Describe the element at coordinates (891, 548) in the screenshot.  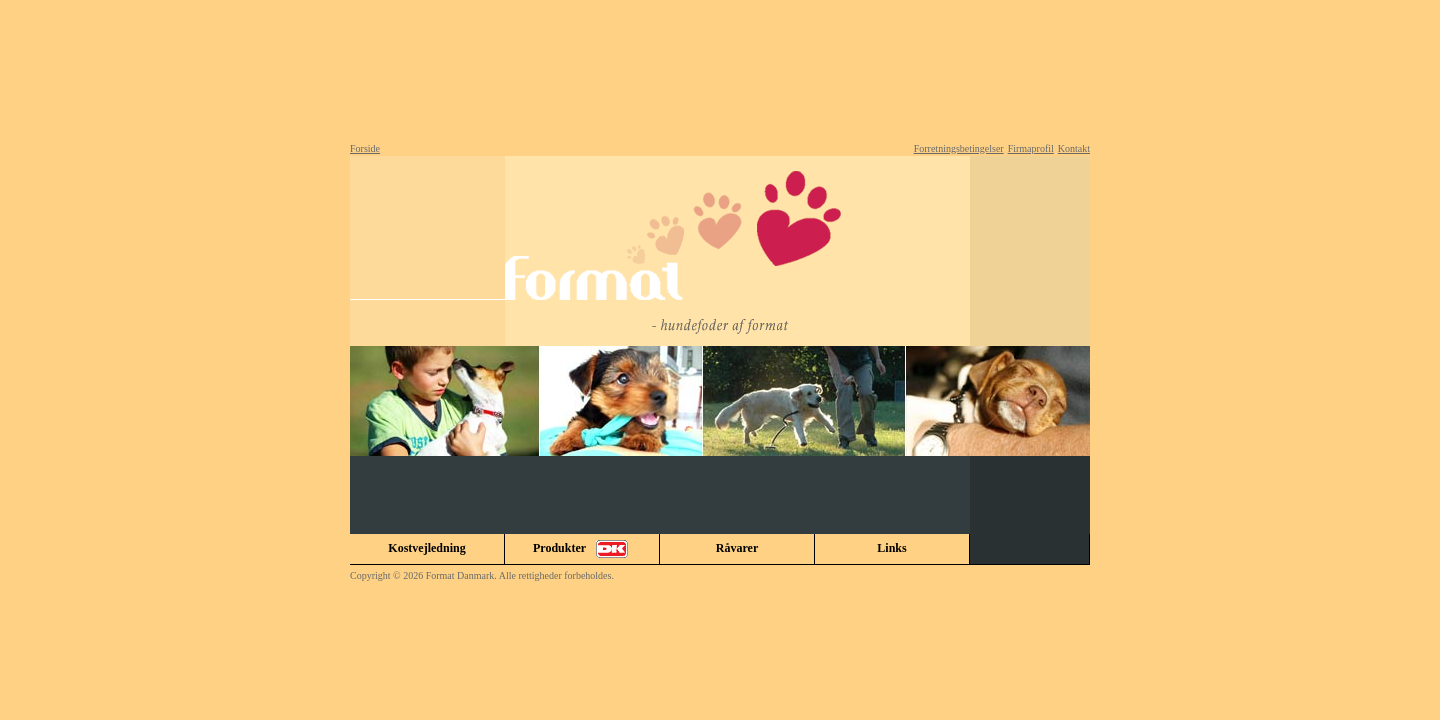
I see `Links` at that location.